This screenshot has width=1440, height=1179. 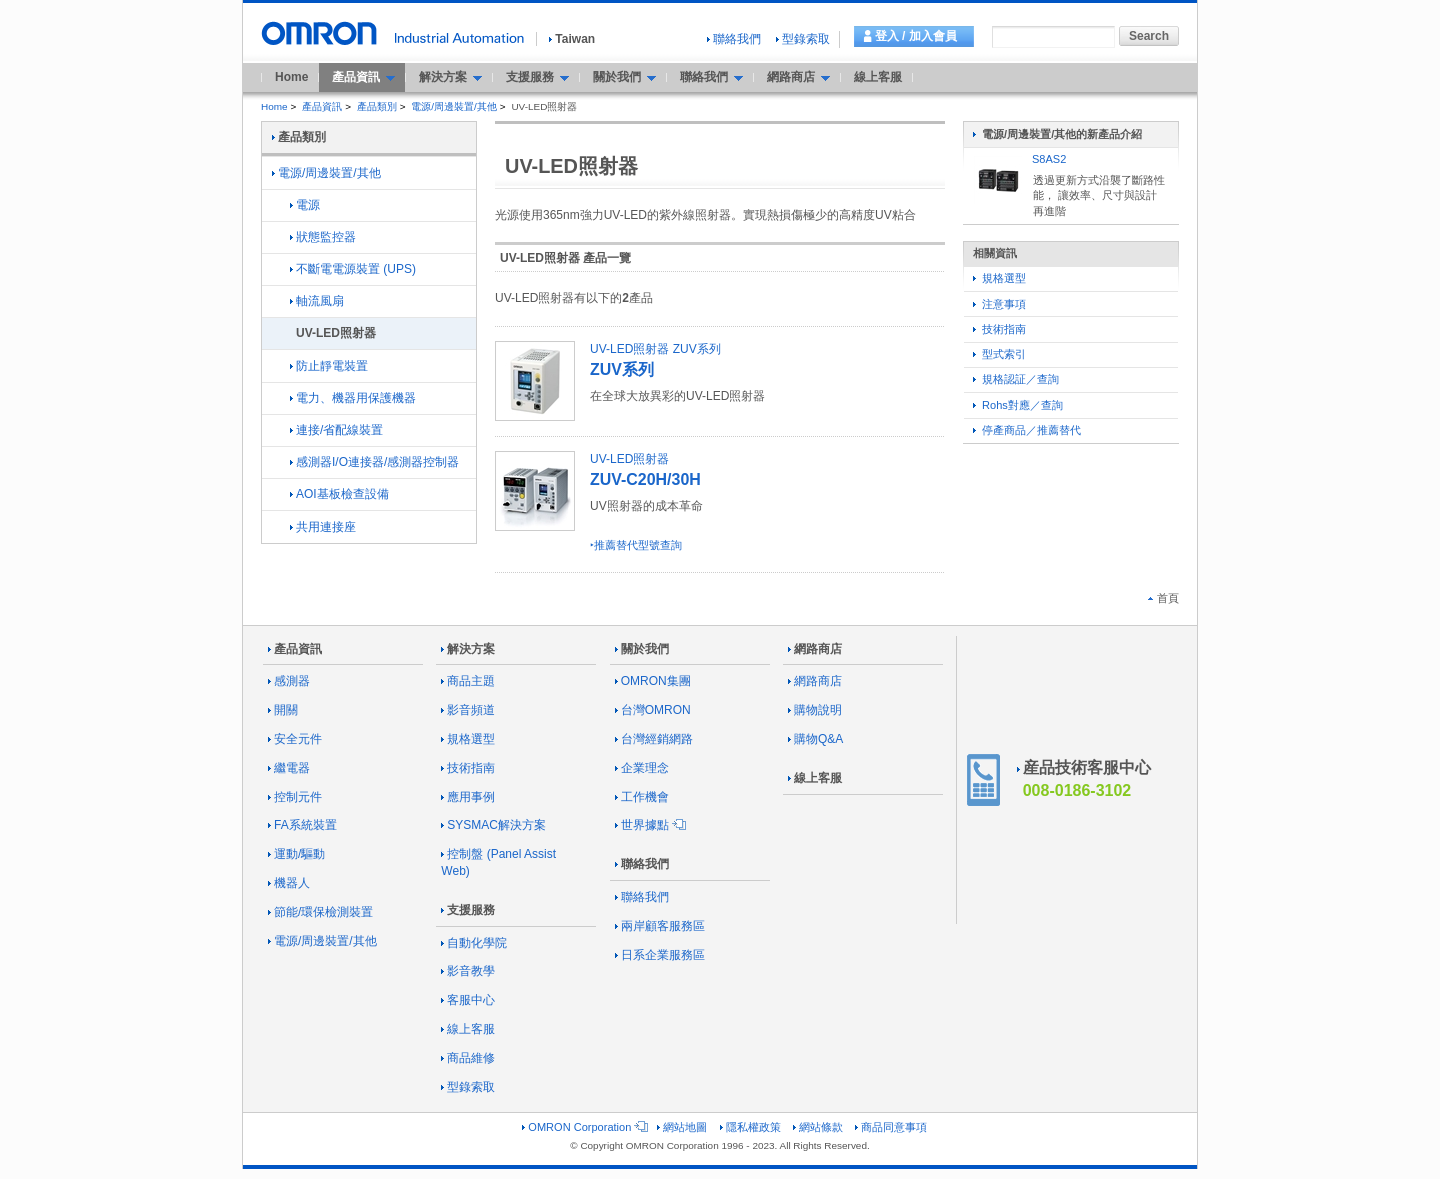 I want to click on ‣推薦替代型號查詢, so click(x=636, y=545).